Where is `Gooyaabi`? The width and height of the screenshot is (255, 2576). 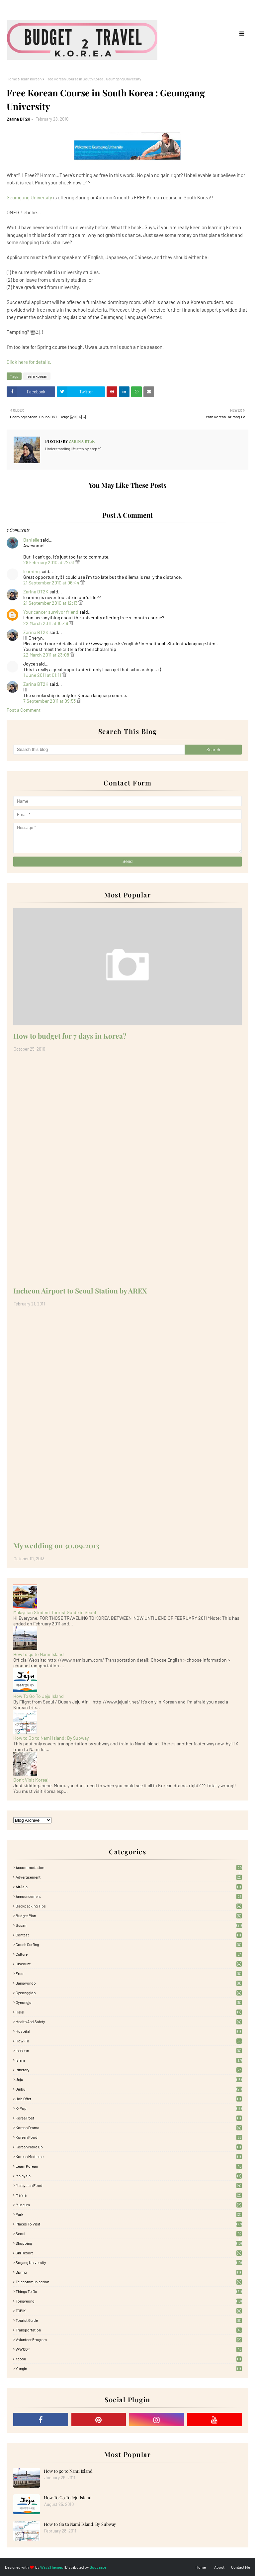 Gooyaabi is located at coordinates (98, 2567).